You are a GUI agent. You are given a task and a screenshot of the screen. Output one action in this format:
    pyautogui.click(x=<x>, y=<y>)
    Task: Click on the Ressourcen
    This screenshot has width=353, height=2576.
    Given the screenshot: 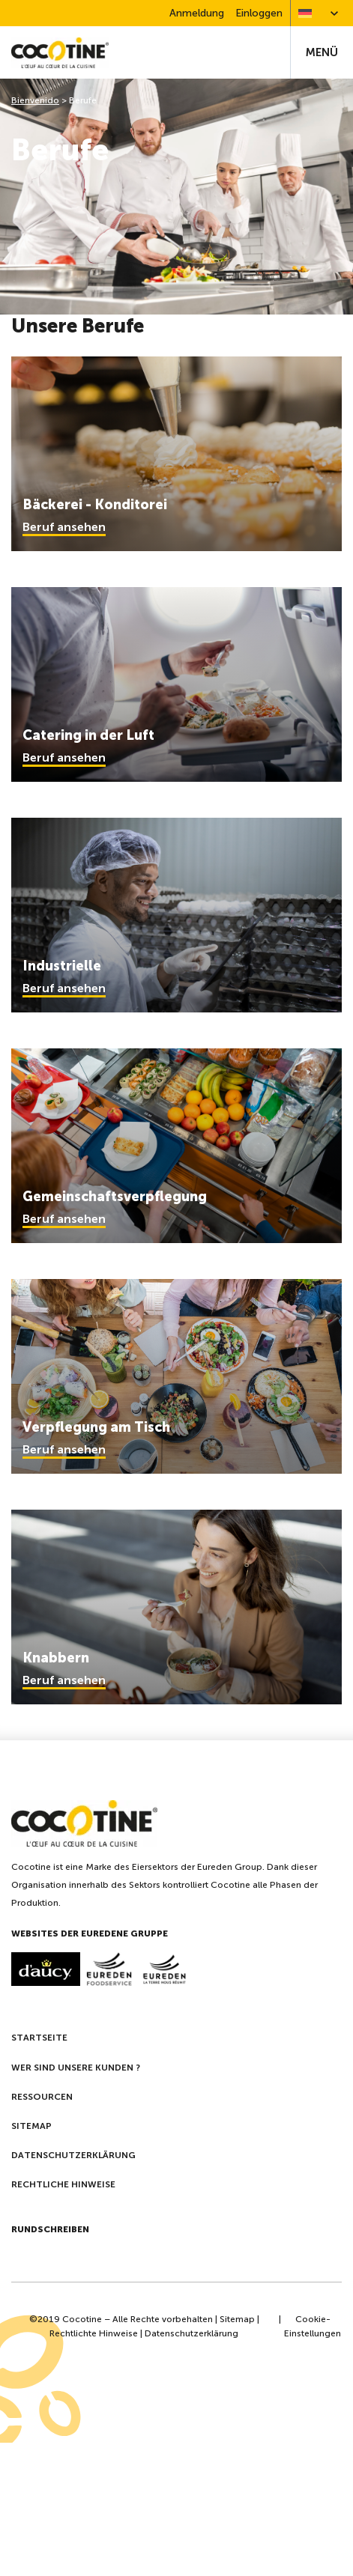 What is the action you would take?
    pyautogui.click(x=42, y=2097)
    